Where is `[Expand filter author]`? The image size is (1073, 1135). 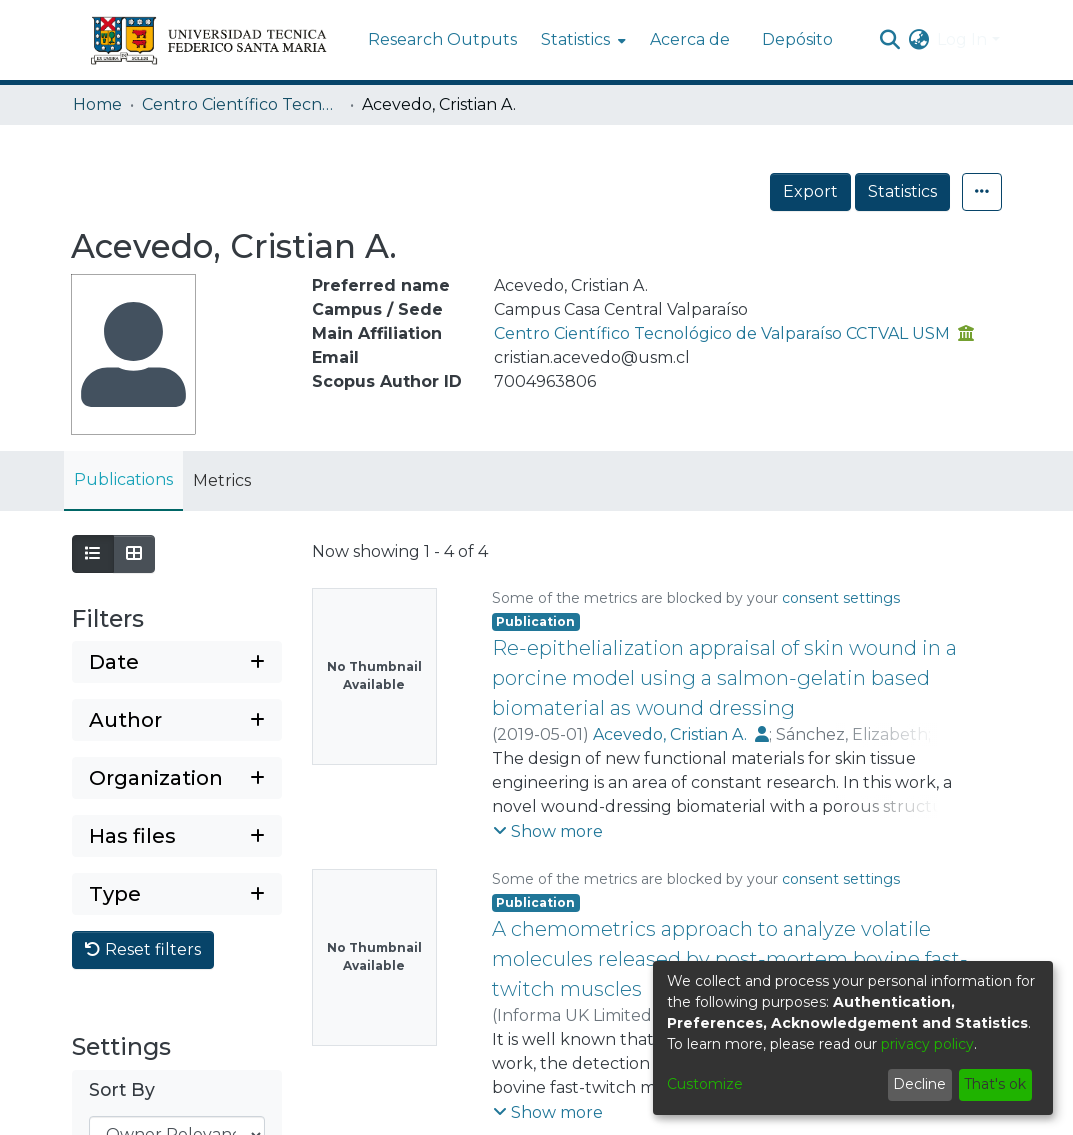
[Expand filter author] is located at coordinates (177, 720).